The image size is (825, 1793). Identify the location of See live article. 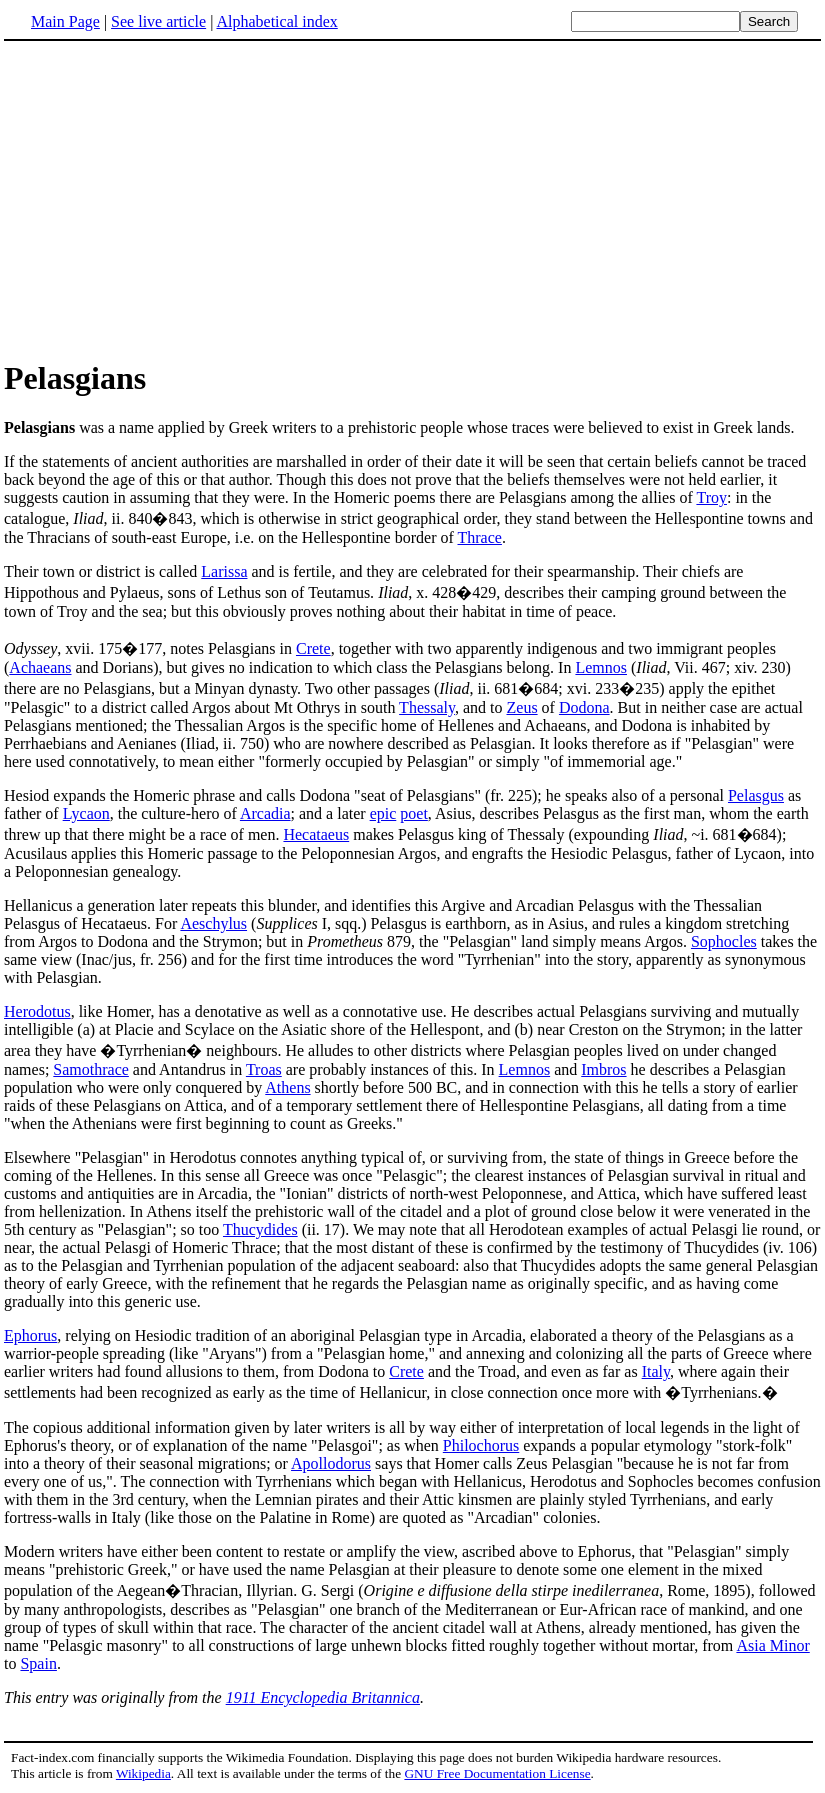
(158, 21).